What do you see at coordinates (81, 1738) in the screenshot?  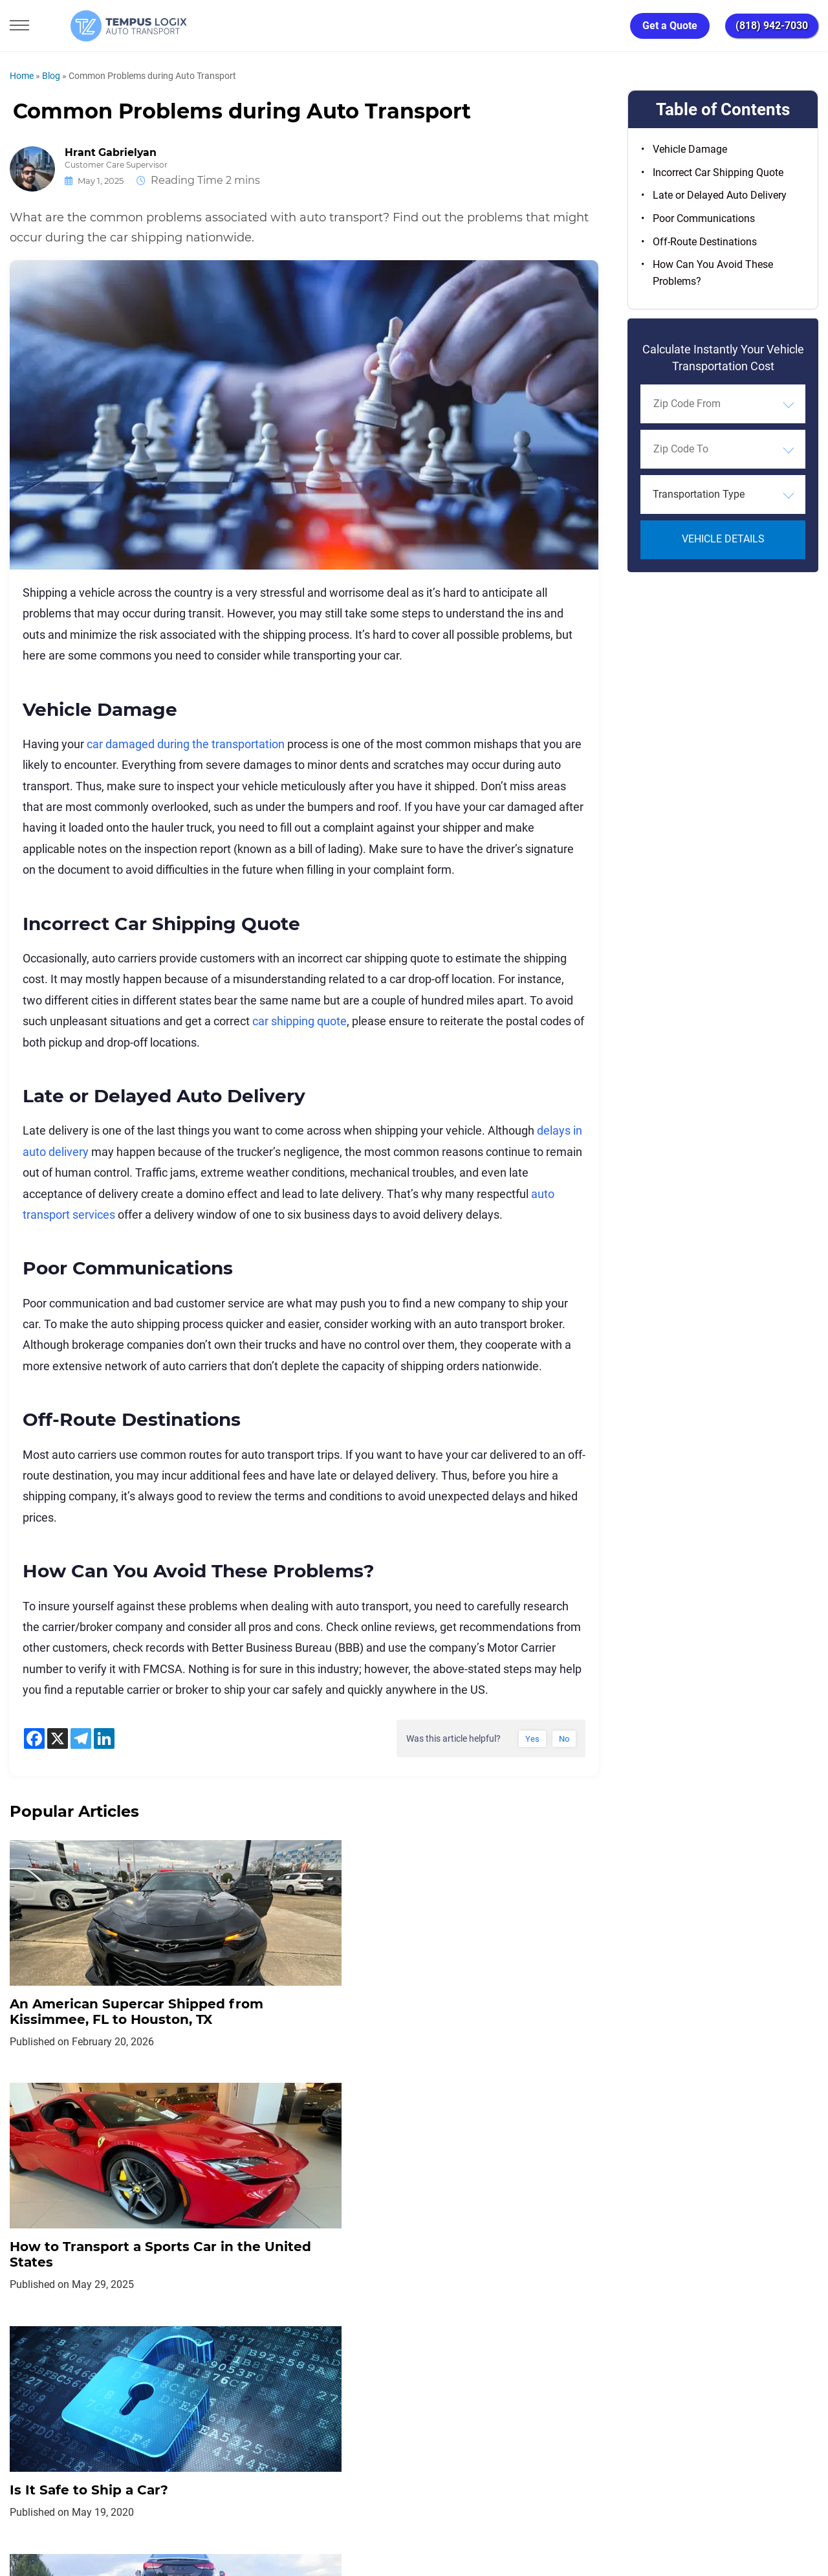 I see `[Telegram]` at bounding box center [81, 1738].